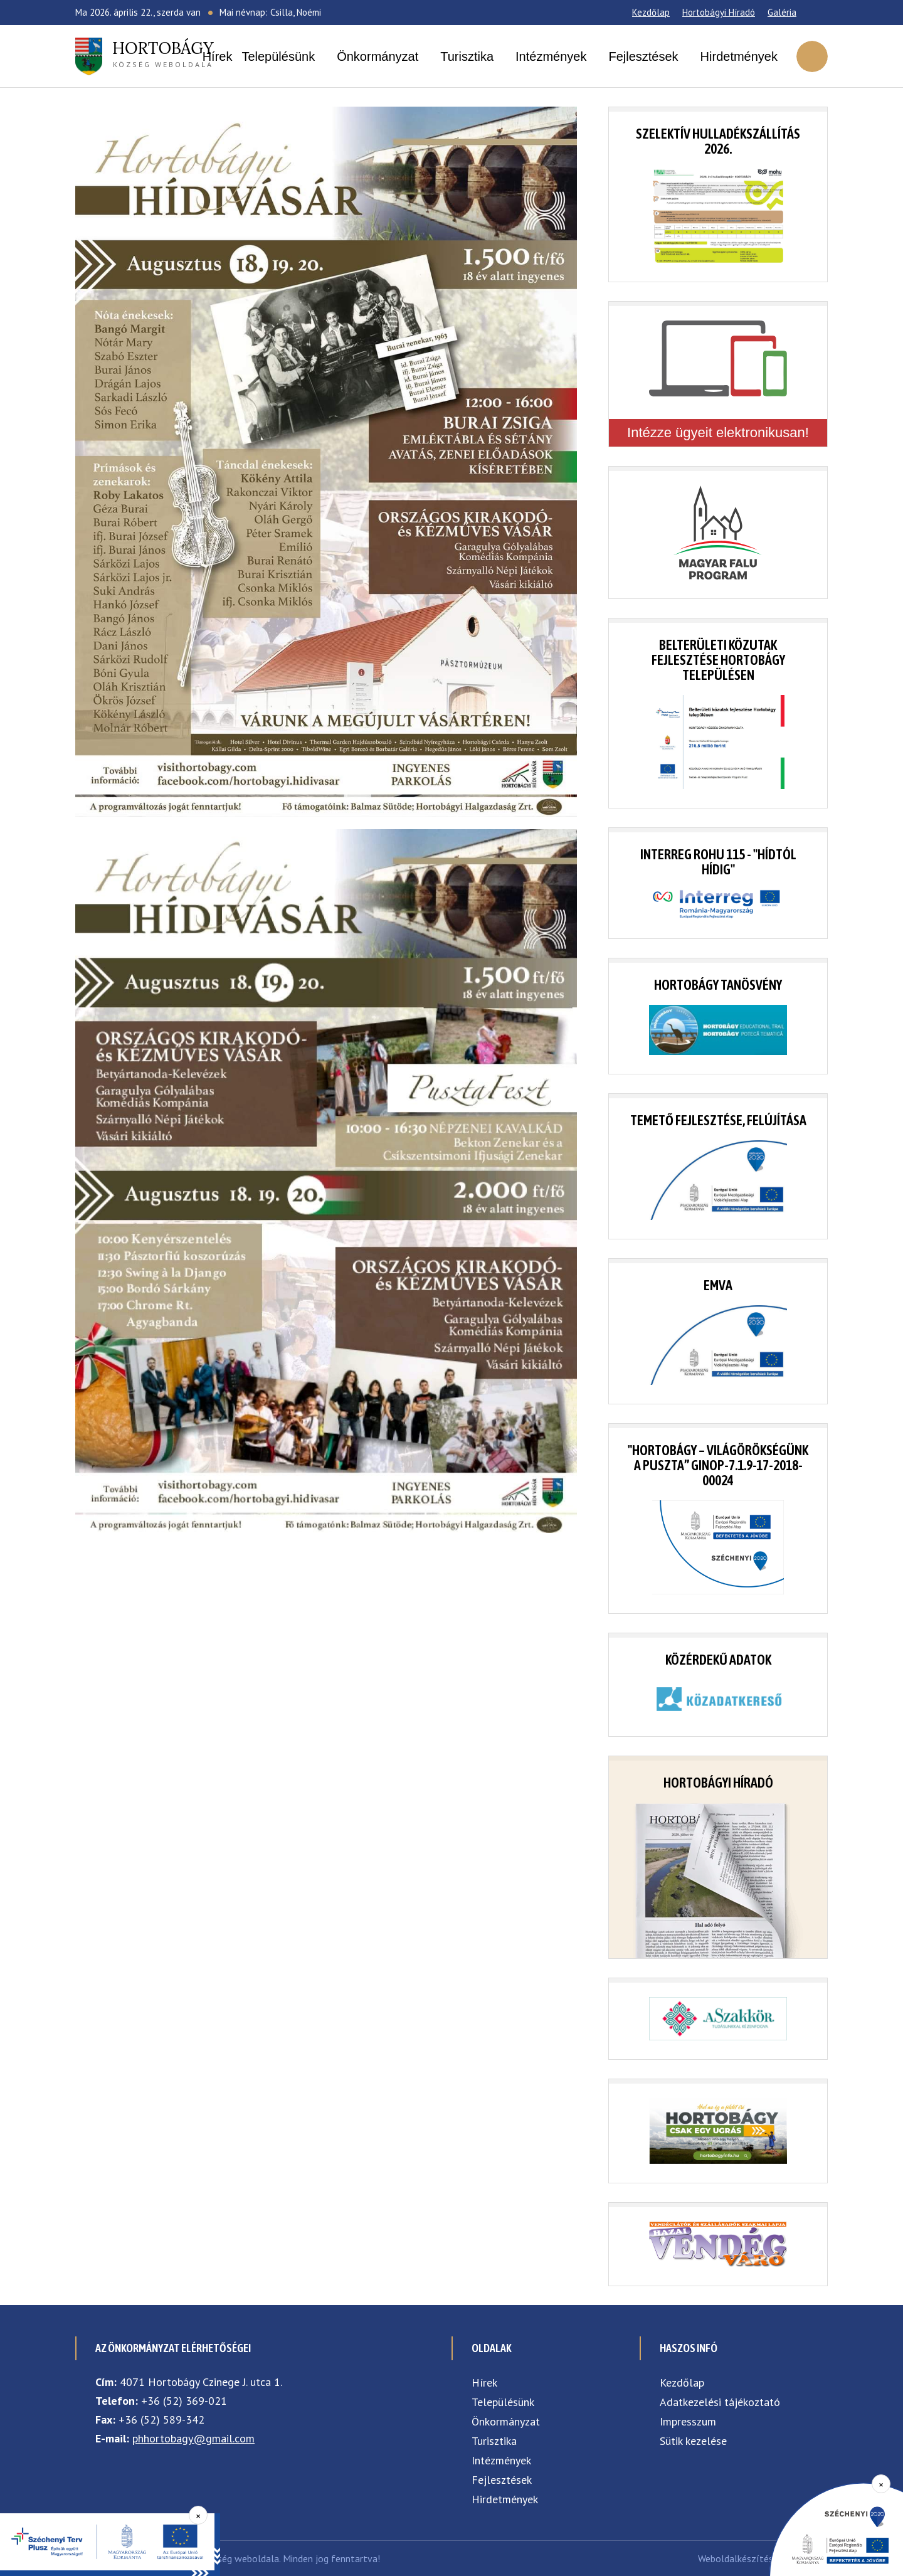  Describe the element at coordinates (467, 56) in the screenshot. I see `Turisztika` at that location.